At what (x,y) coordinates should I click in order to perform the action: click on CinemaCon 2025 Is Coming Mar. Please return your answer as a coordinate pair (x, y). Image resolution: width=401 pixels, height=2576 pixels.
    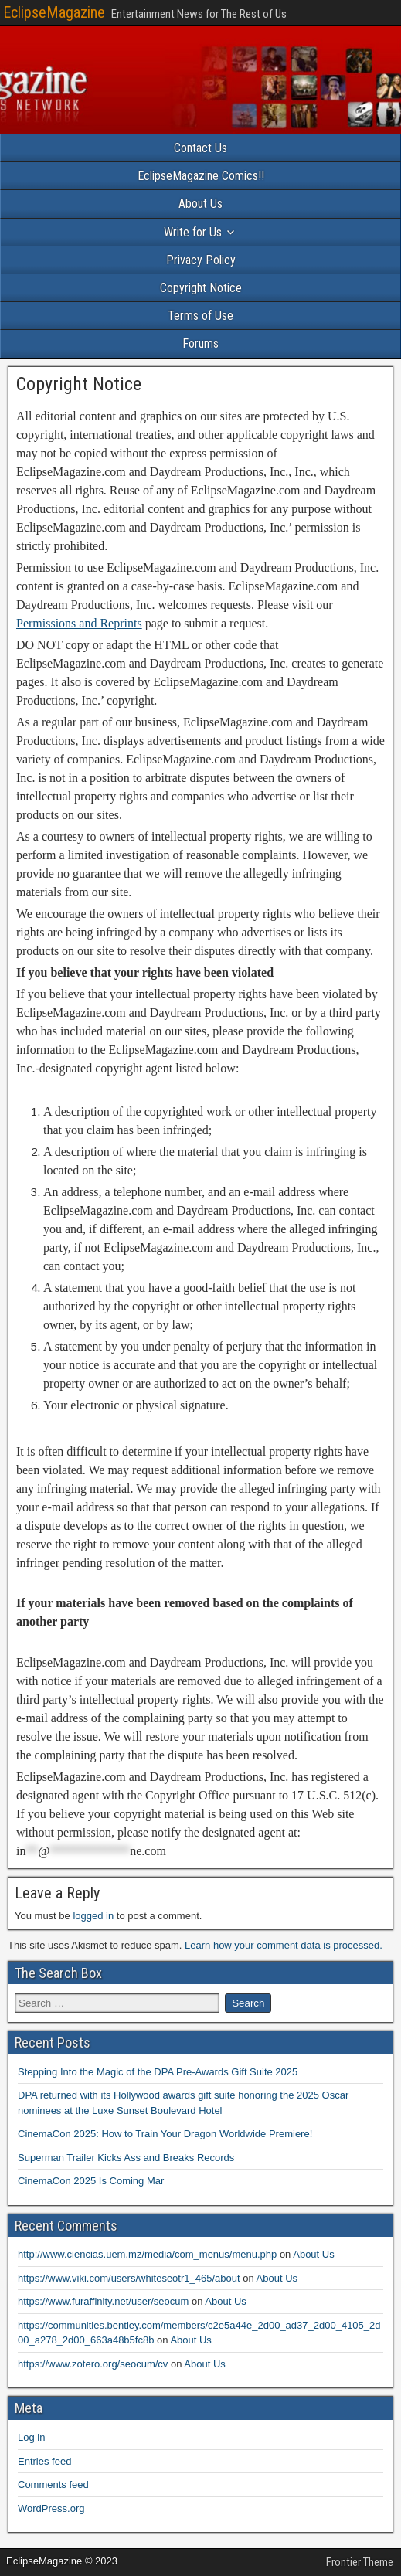
    Looking at the image, I should click on (91, 2181).